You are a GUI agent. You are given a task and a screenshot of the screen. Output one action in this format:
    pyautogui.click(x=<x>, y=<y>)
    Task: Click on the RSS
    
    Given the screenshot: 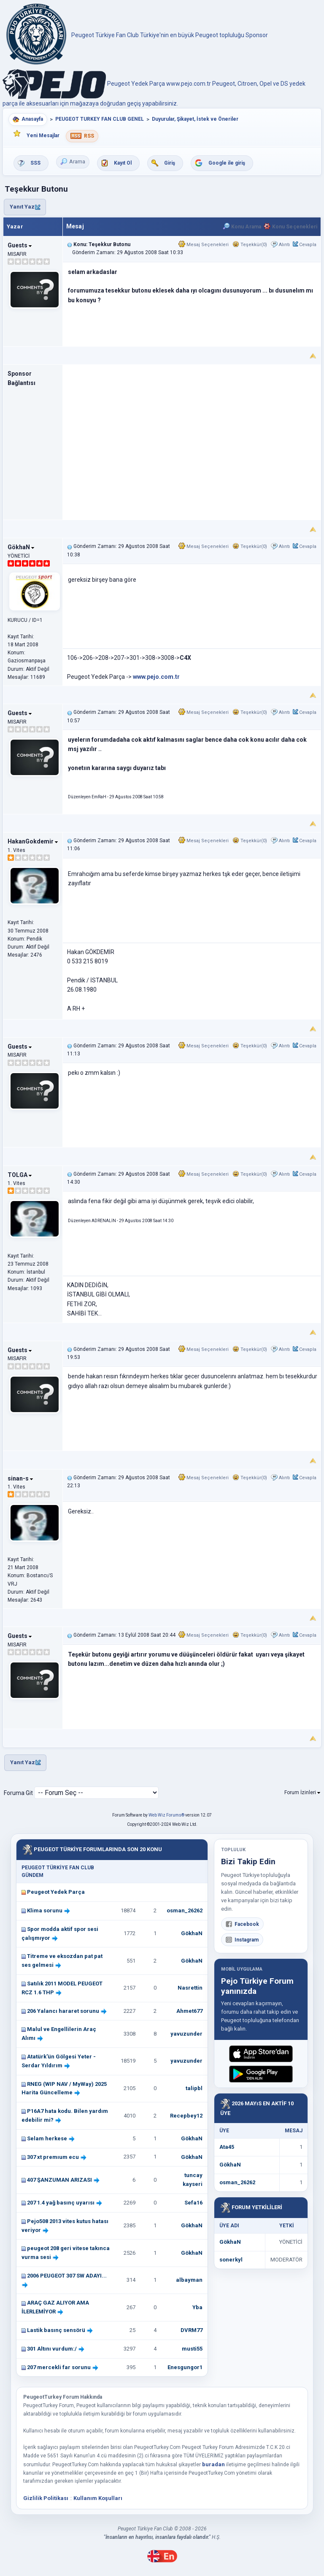 What is the action you would take?
    pyautogui.click(x=89, y=136)
    